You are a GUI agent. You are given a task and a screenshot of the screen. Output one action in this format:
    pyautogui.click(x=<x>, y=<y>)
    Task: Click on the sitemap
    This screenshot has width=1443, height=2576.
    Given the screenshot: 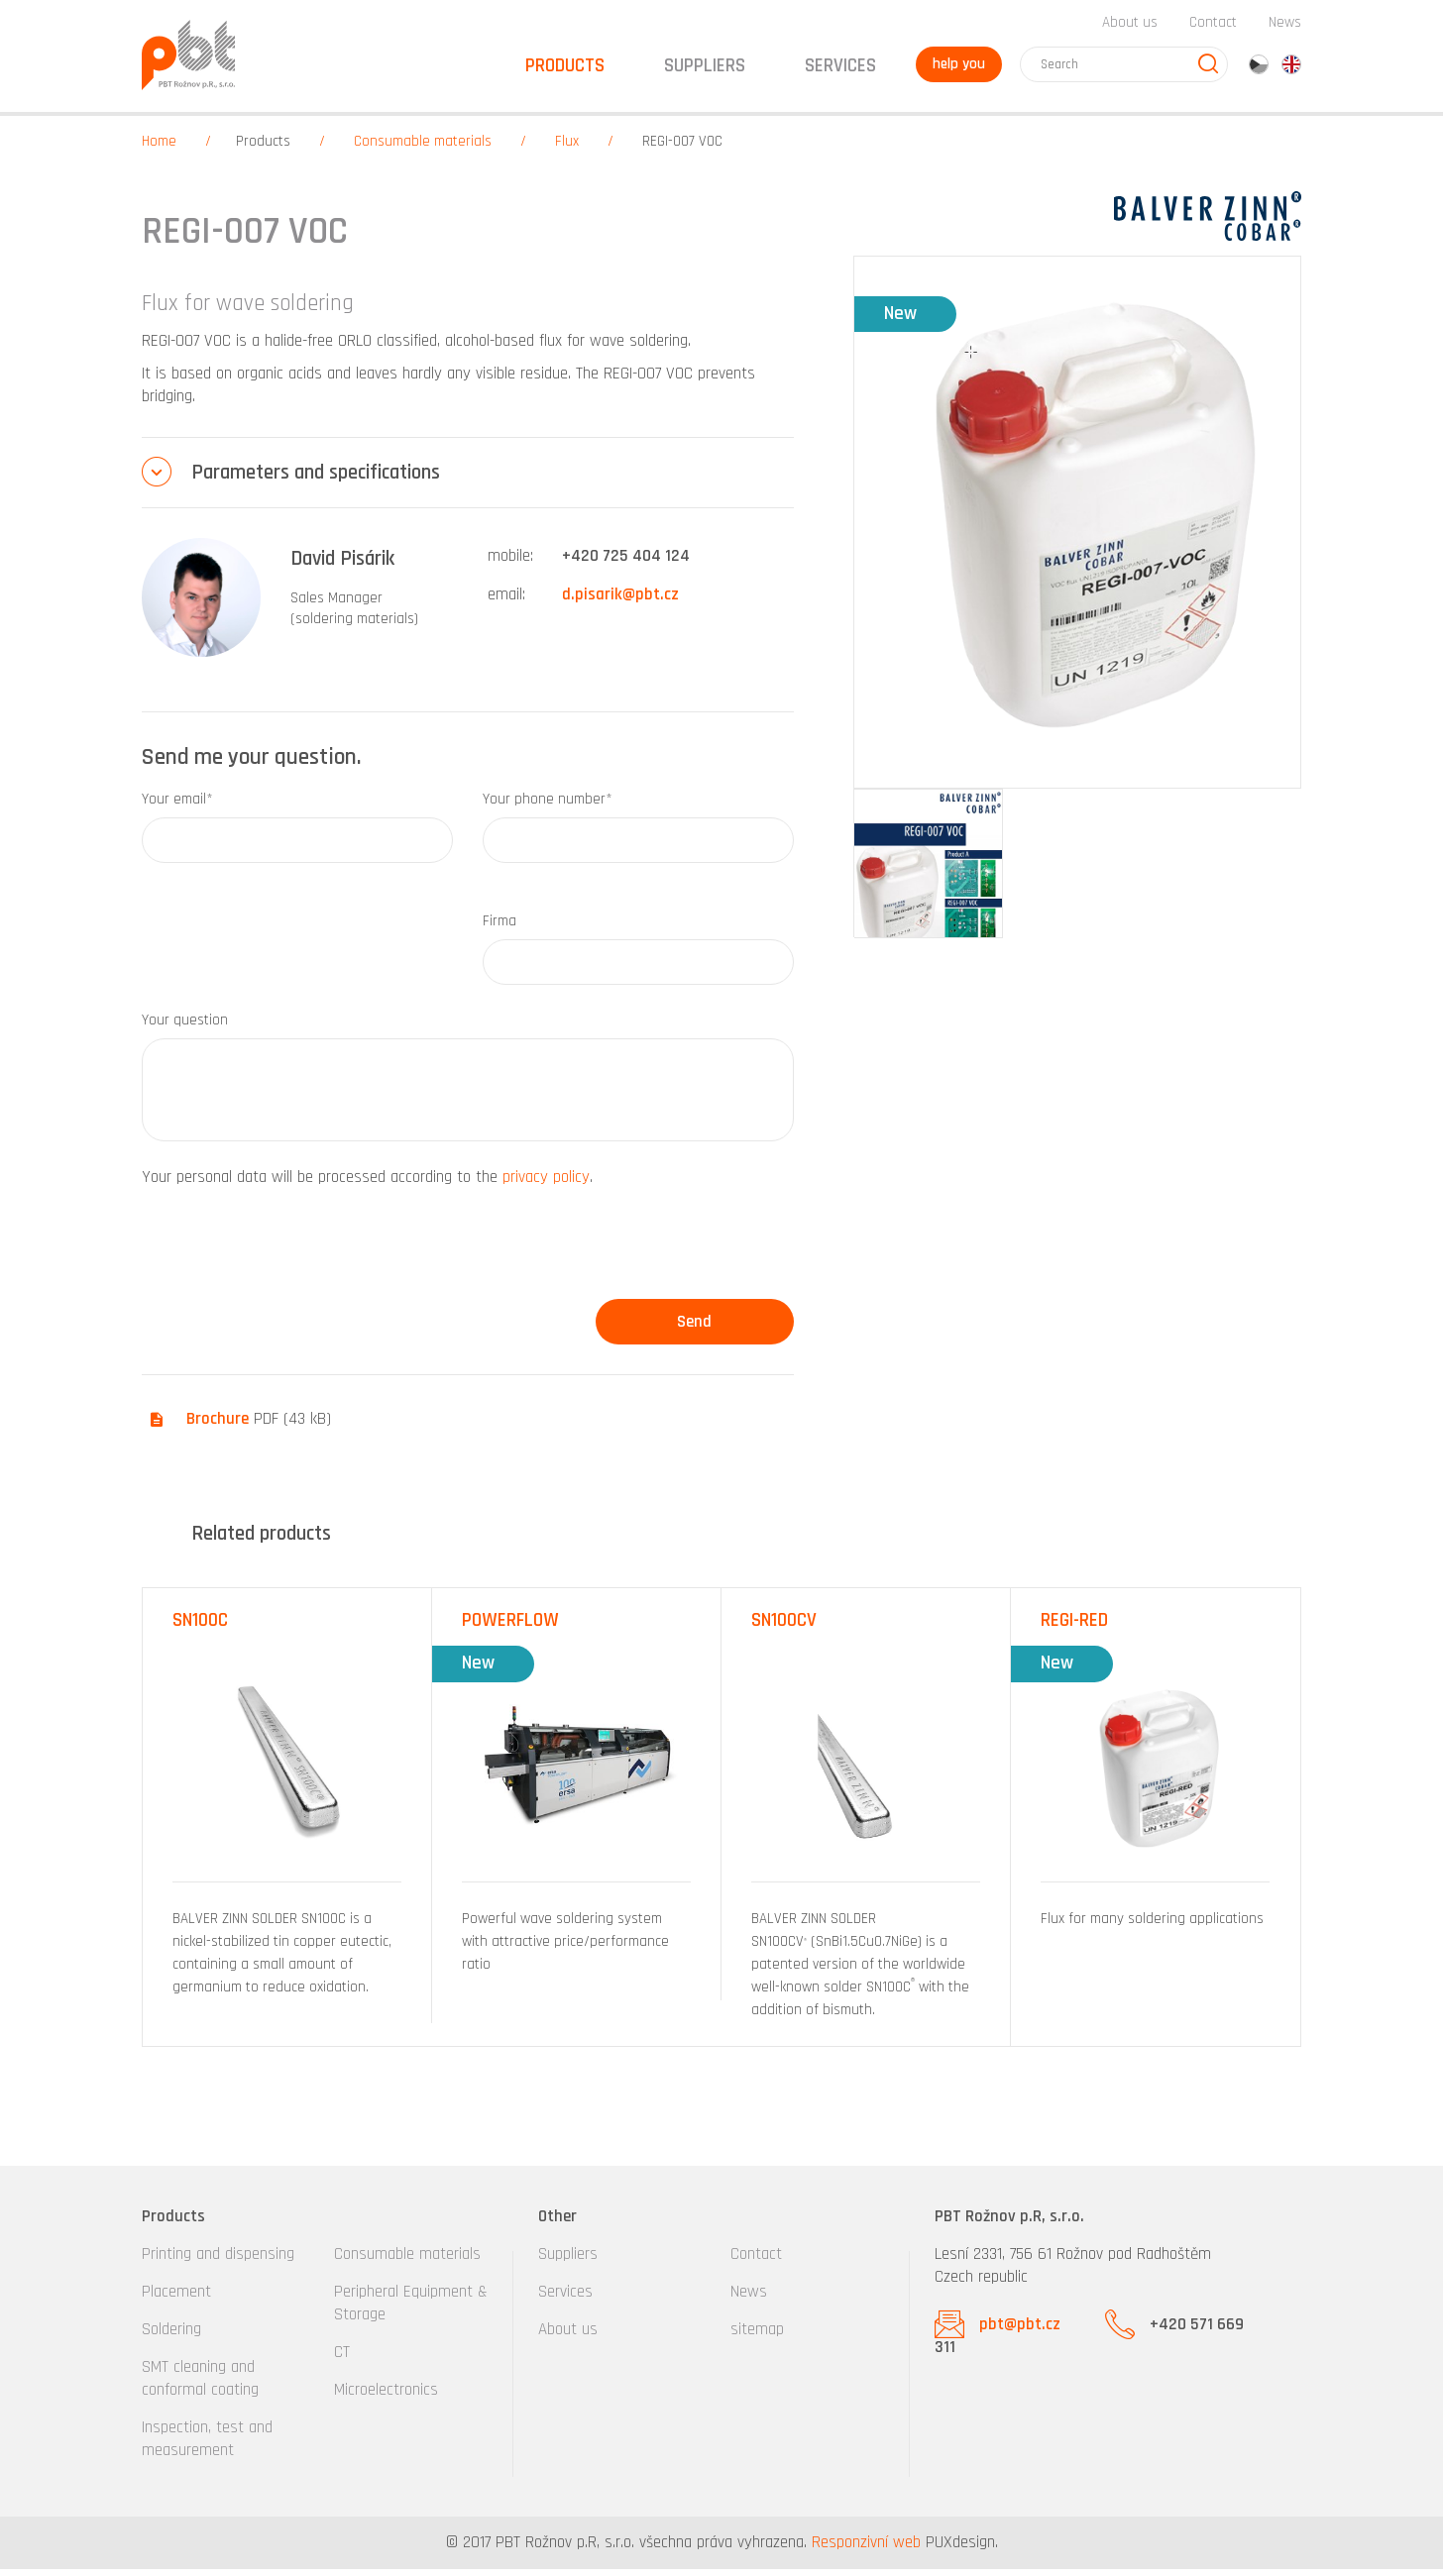 What is the action you would take?
    pyautogui.click(x=757, y=2336)
    